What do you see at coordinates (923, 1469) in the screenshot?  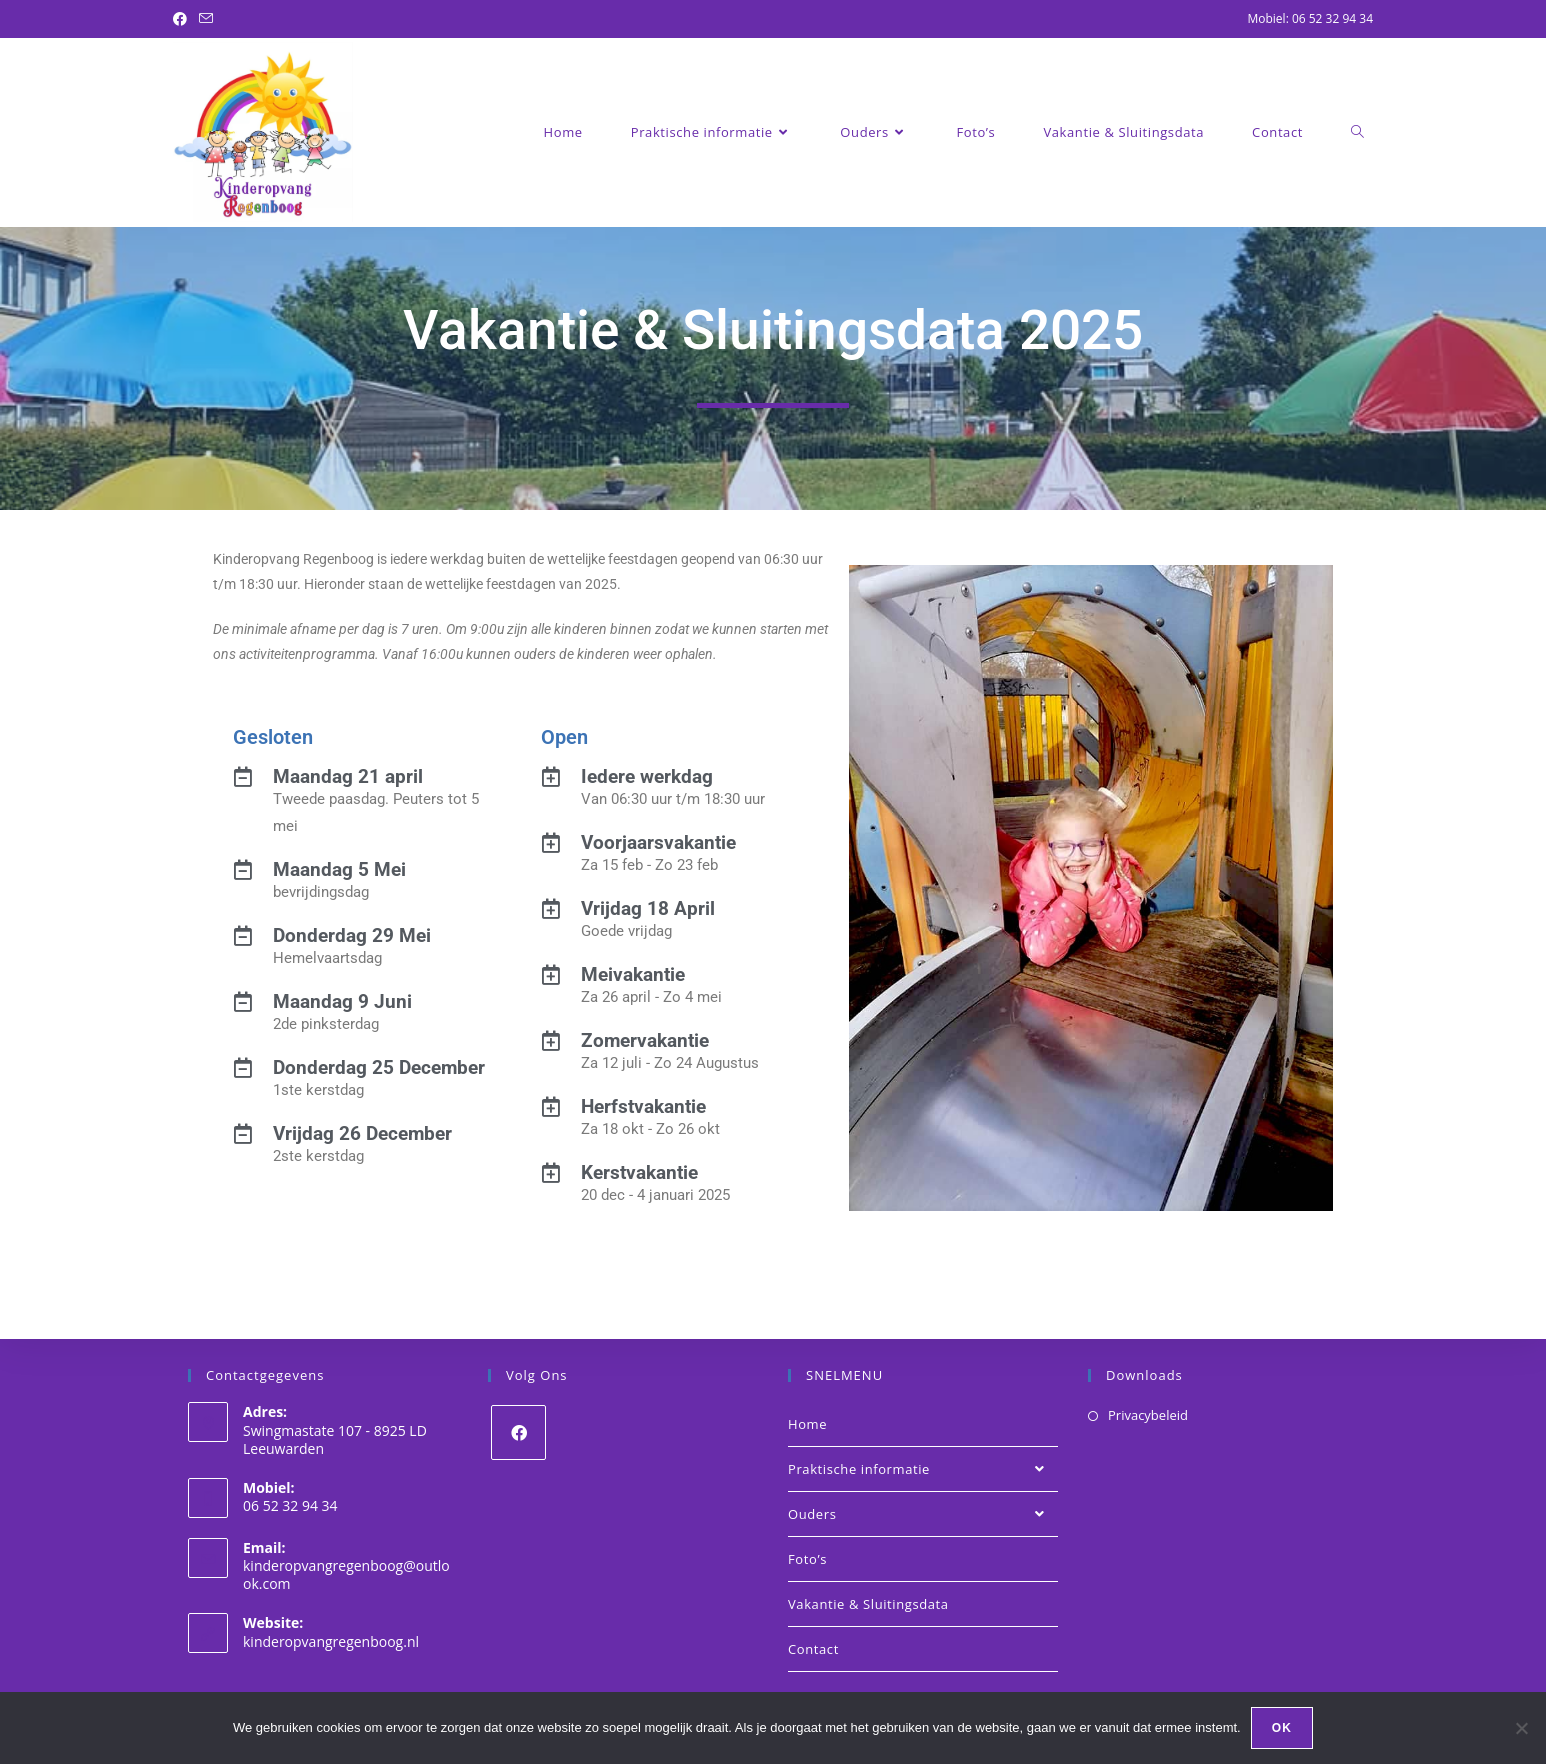 I see `Praktische informatie` at bounding box center [923, 1469].